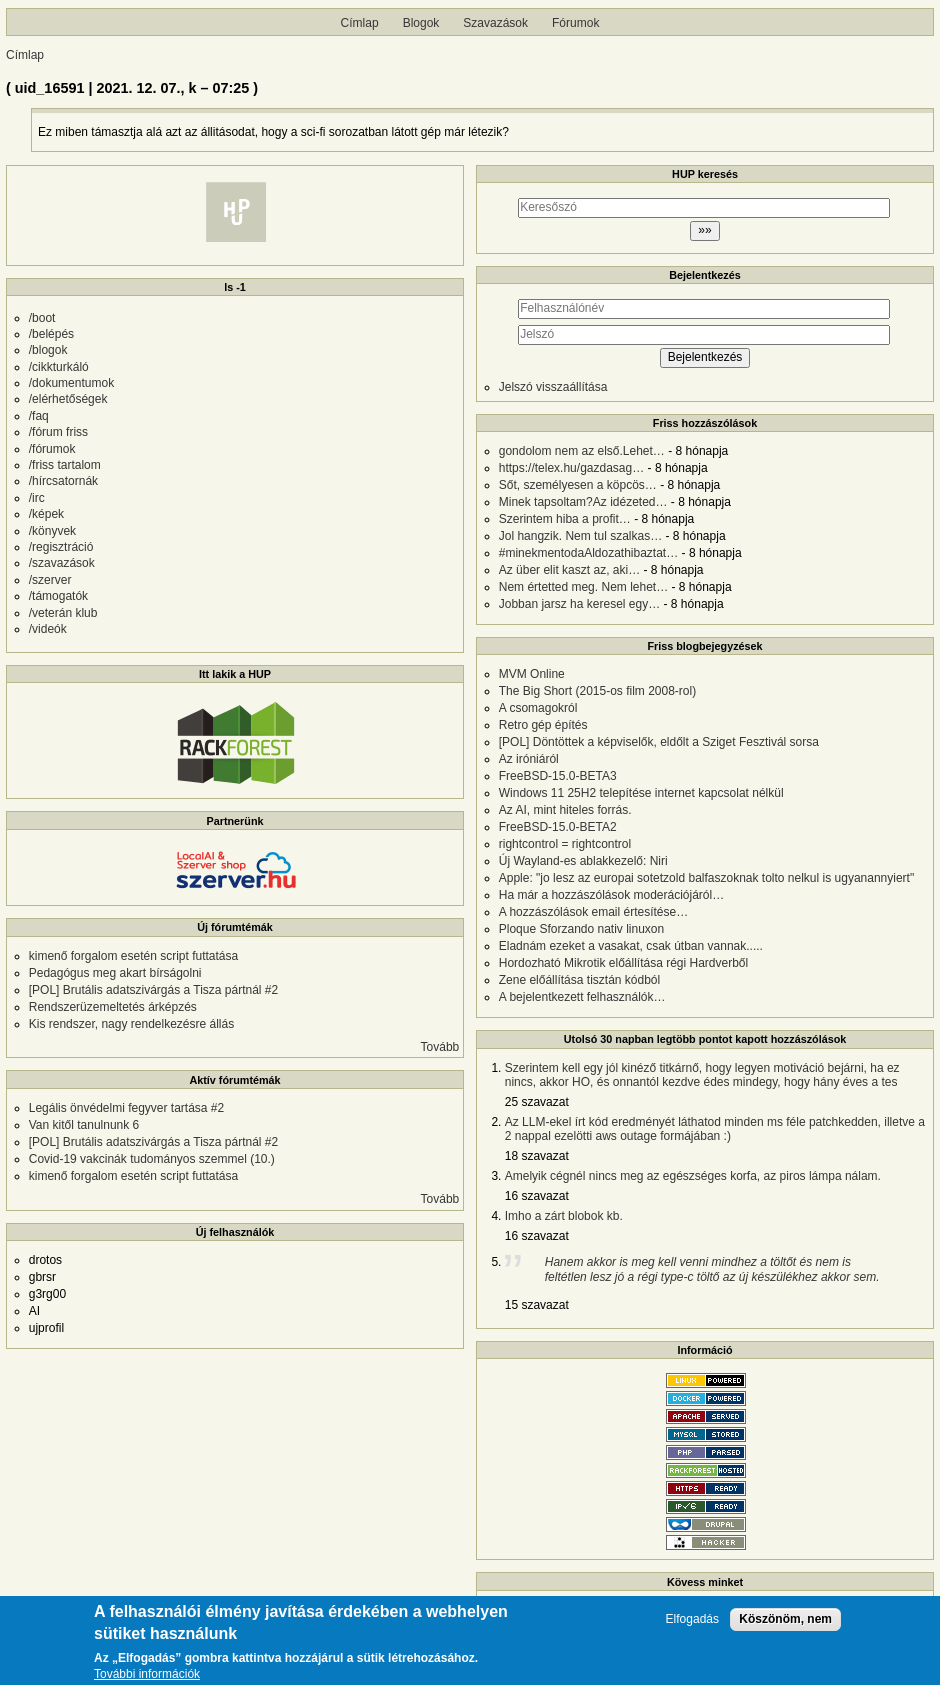 This screenshot has height=1685, width=940. I want to click on kimenő forgalom esetén script futtatása, so click(133, 956).